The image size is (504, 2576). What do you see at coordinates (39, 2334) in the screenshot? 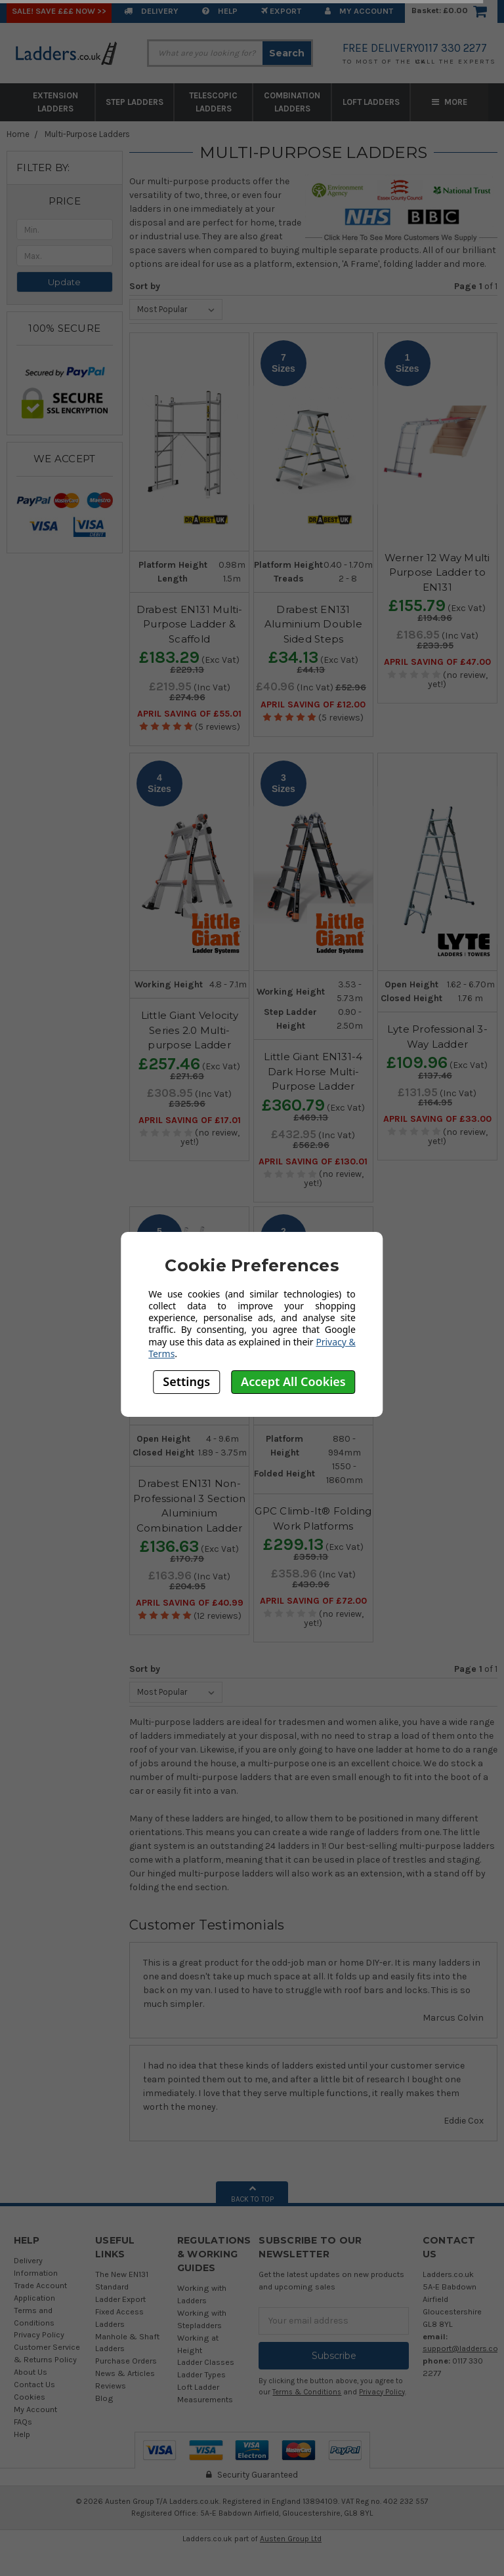
I see `Privacy Policy` at bounding box center [39, 2334].